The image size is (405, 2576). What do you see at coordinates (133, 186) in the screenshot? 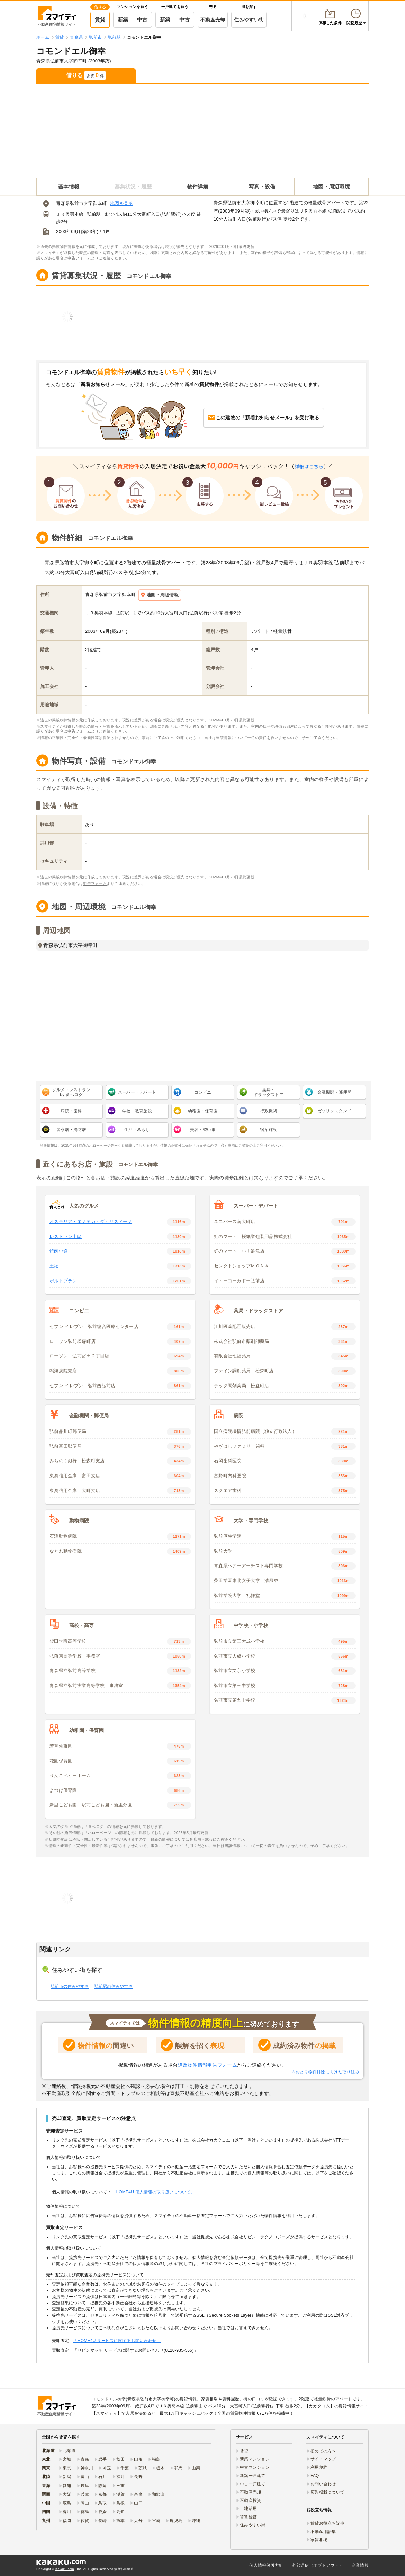
I see `募集状況・履歴` at bounding box center [133, 186].